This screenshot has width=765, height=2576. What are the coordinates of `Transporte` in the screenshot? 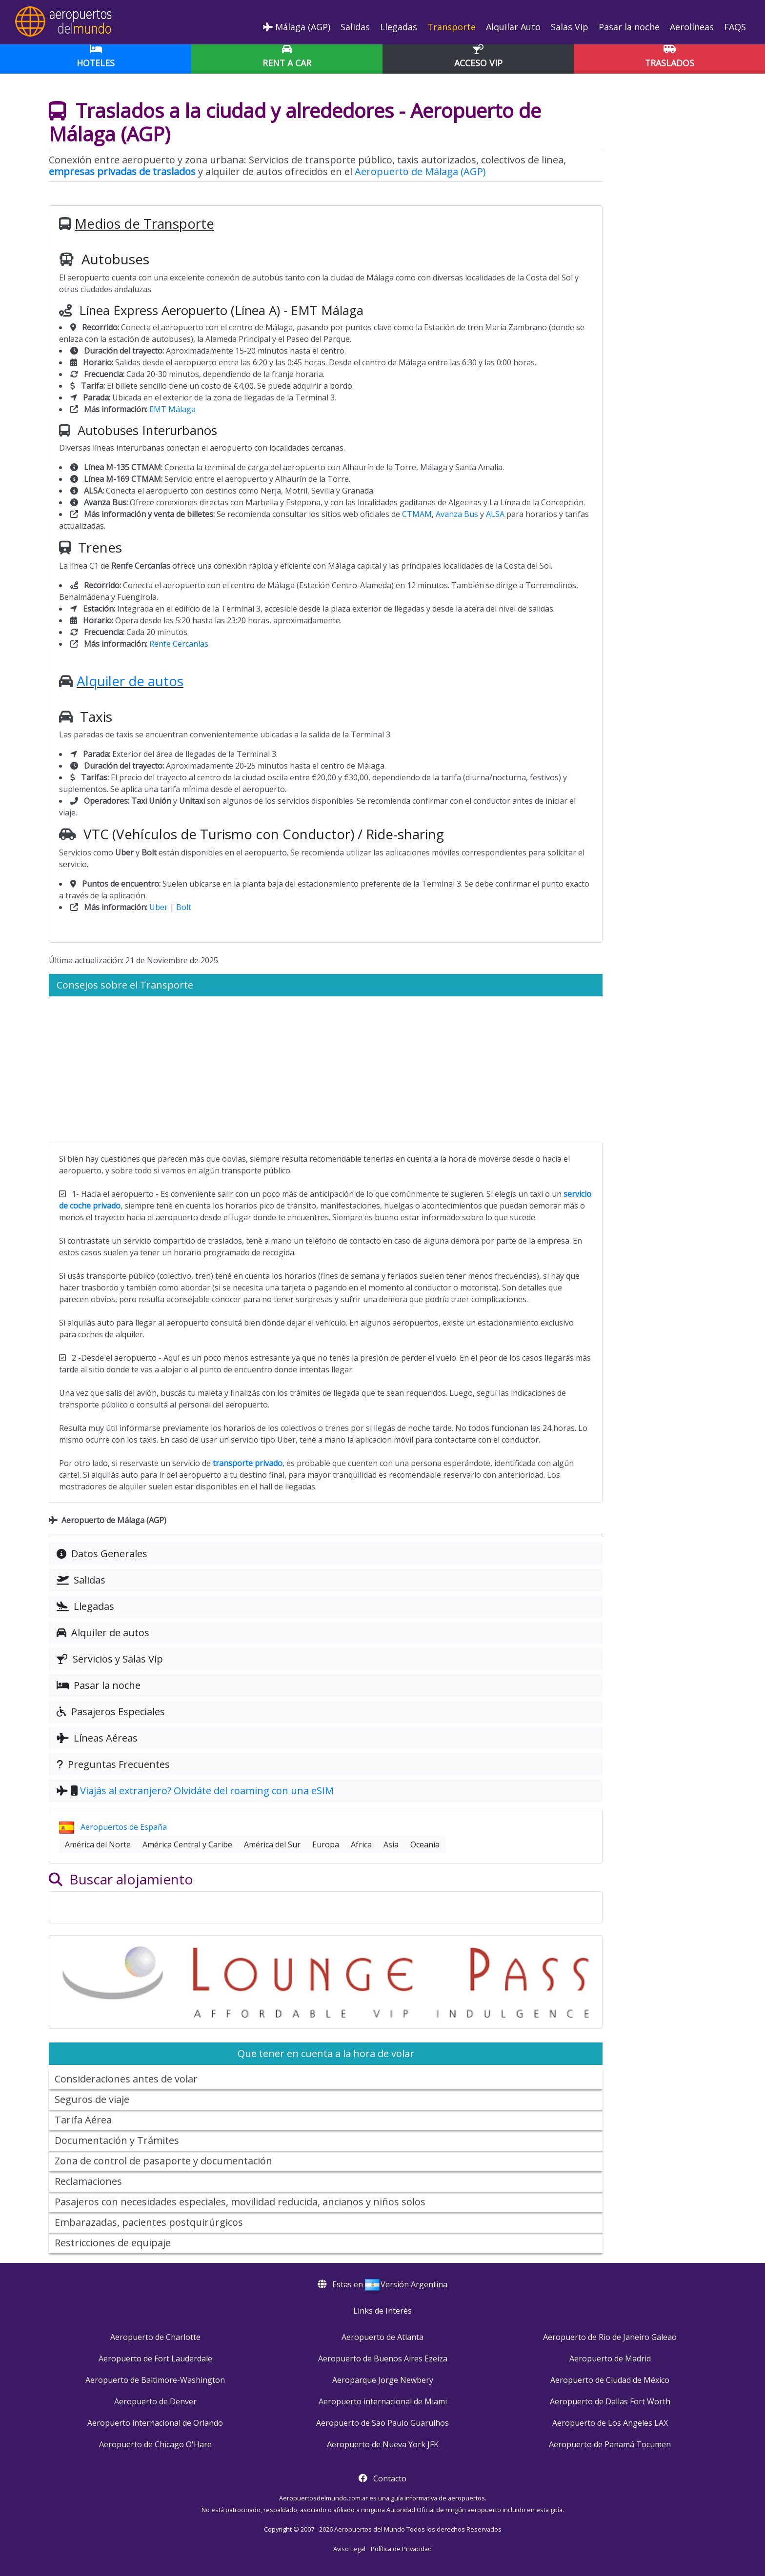 It's located at (450, 27).